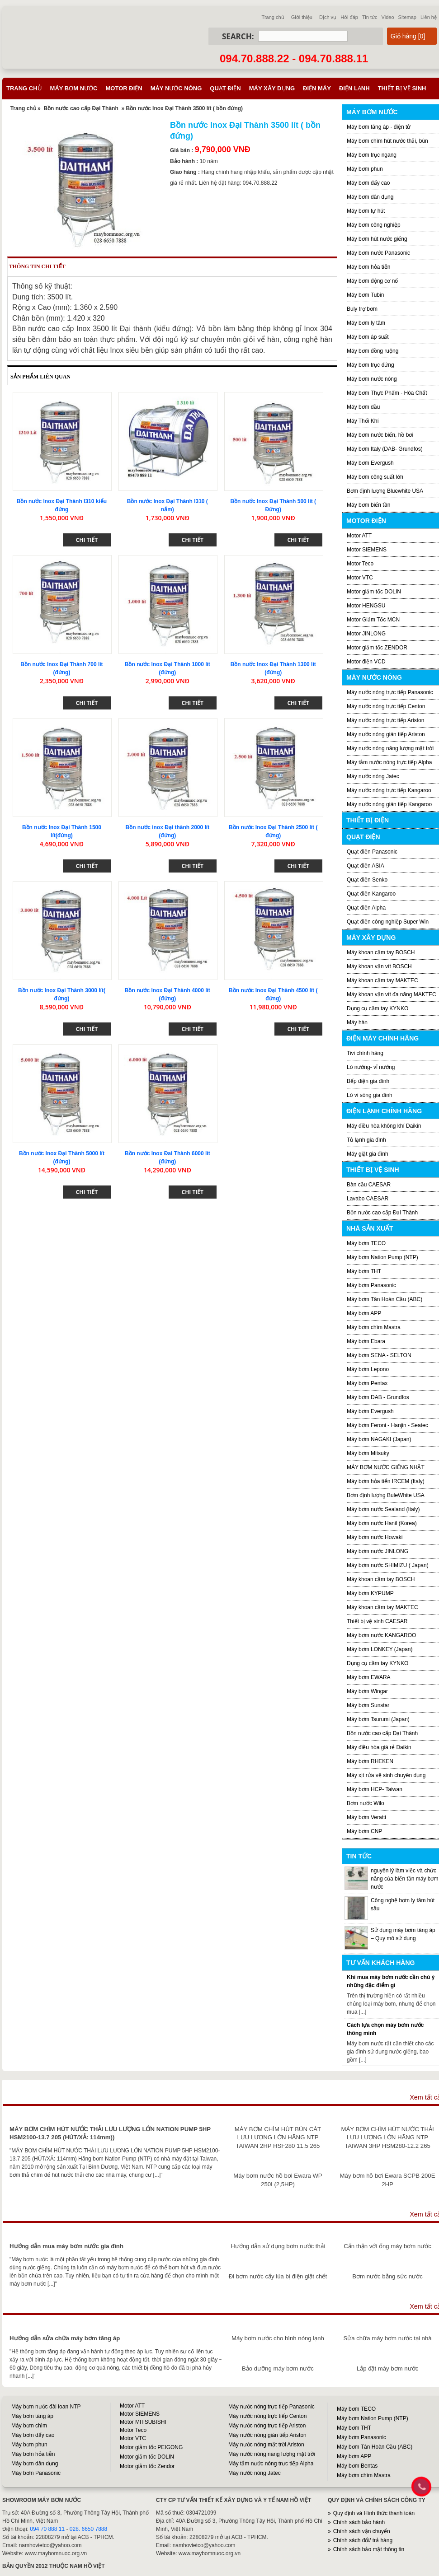  What do you see at coordinates (369, 1184) in the screenshot?
I see `Bàn cầu CAESAR` at bounding box center [369, 1184].